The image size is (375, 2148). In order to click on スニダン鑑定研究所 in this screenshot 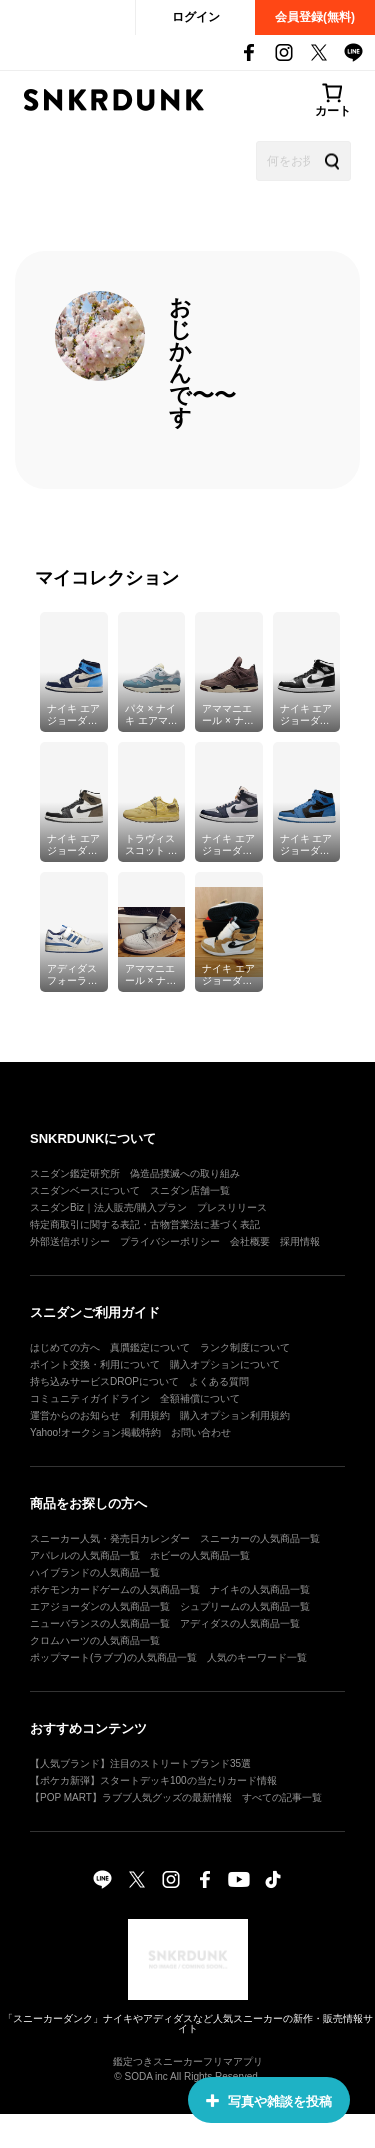, I will do `click(75, 1173)`.